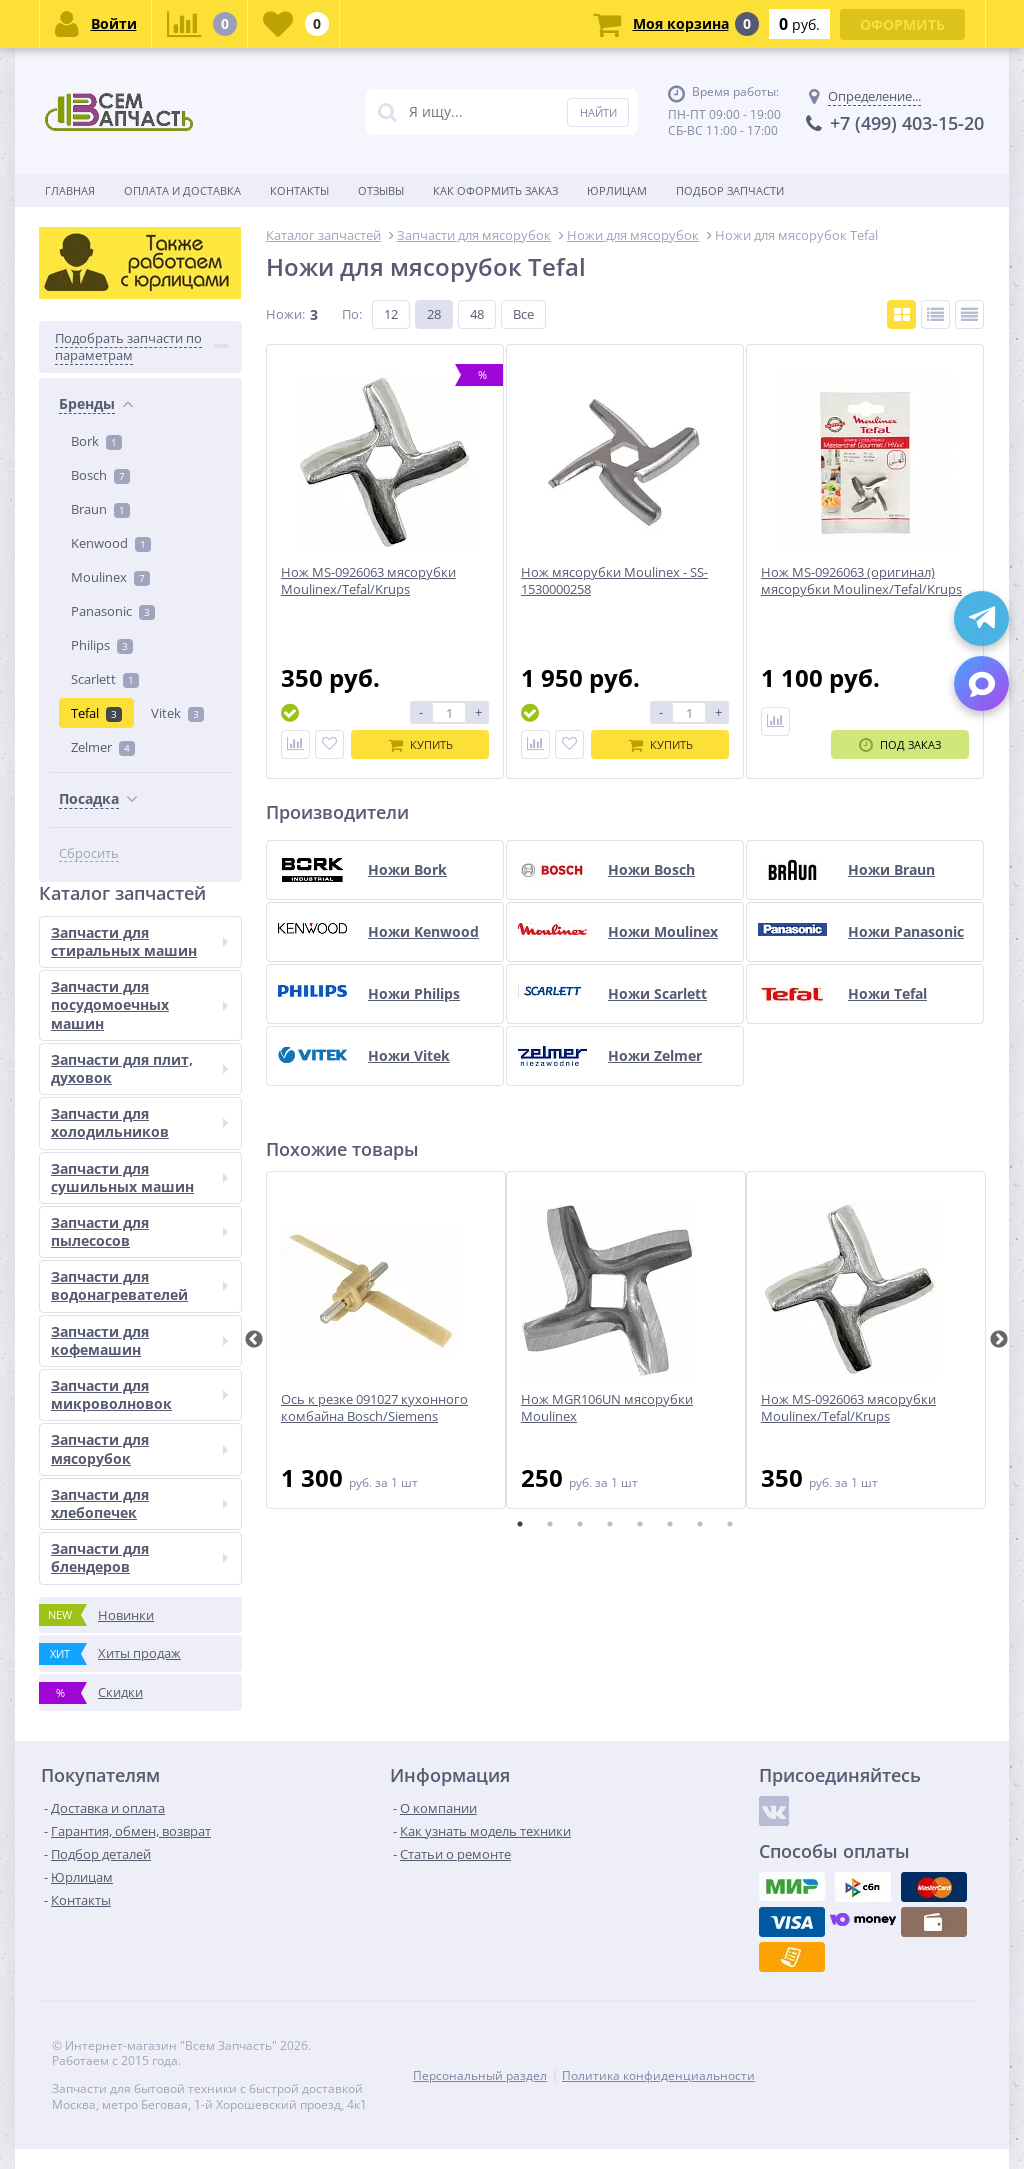  What do you see at coordinates (182, 190) in the screenshot?
I see `Оплата и доставка` at bounding box center [182, 190].